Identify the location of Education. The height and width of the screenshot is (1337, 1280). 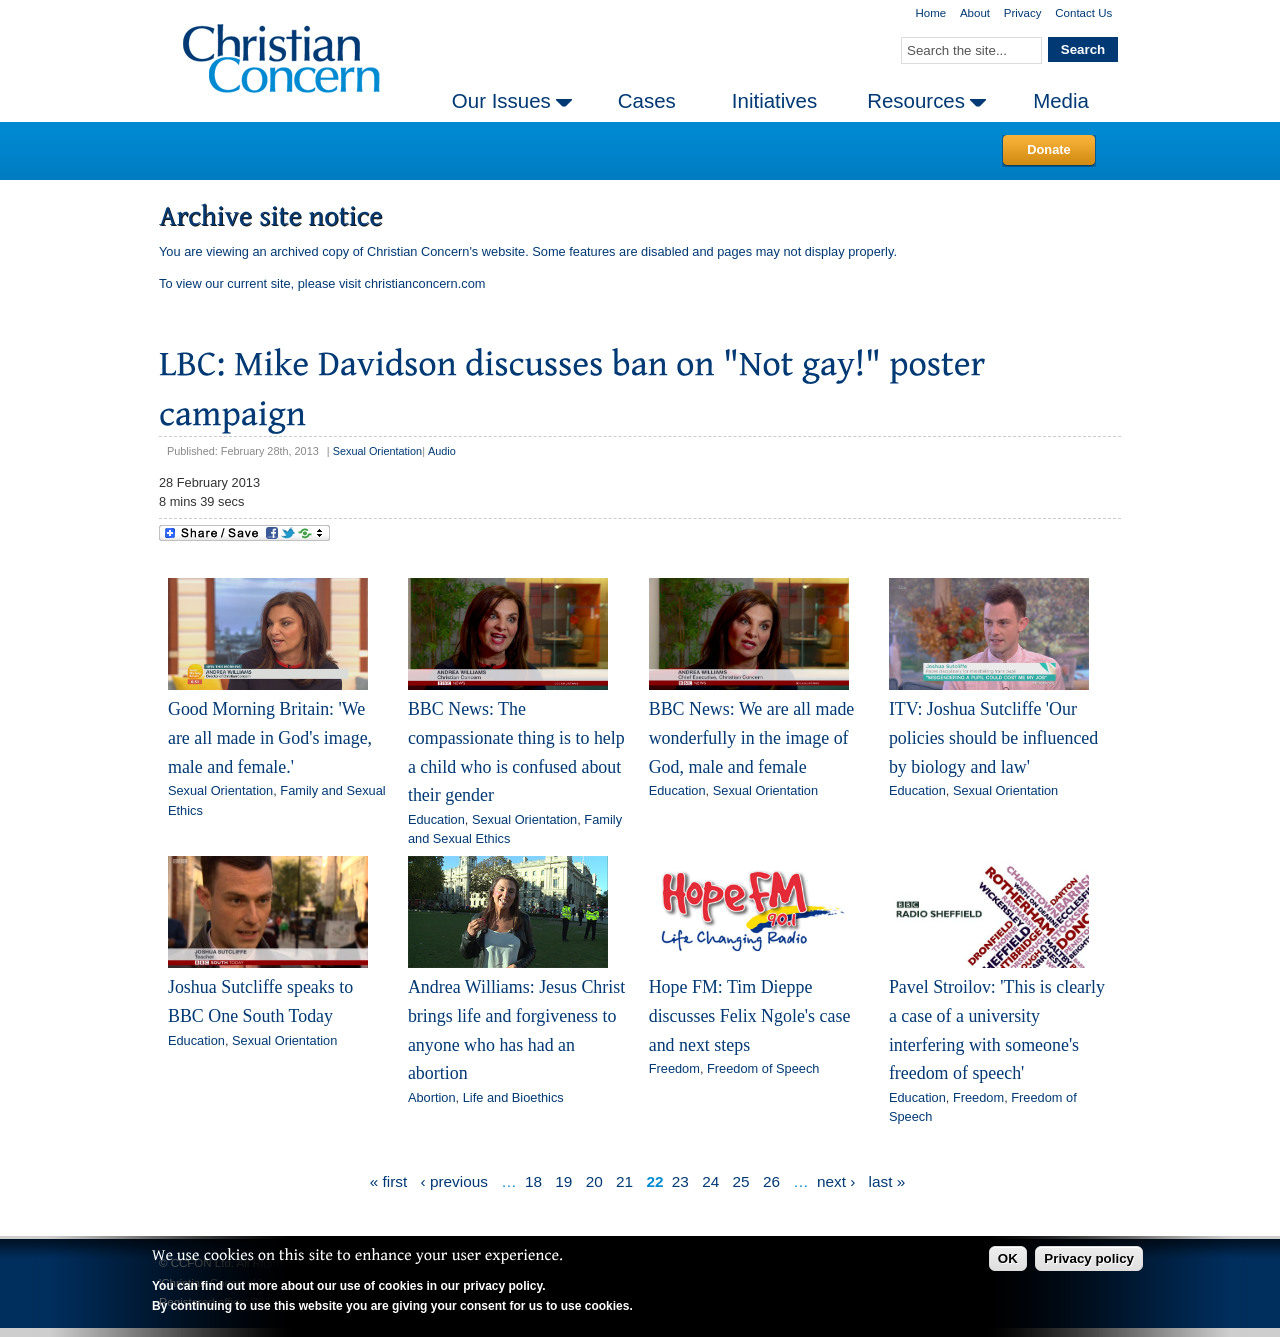
(436, 819).